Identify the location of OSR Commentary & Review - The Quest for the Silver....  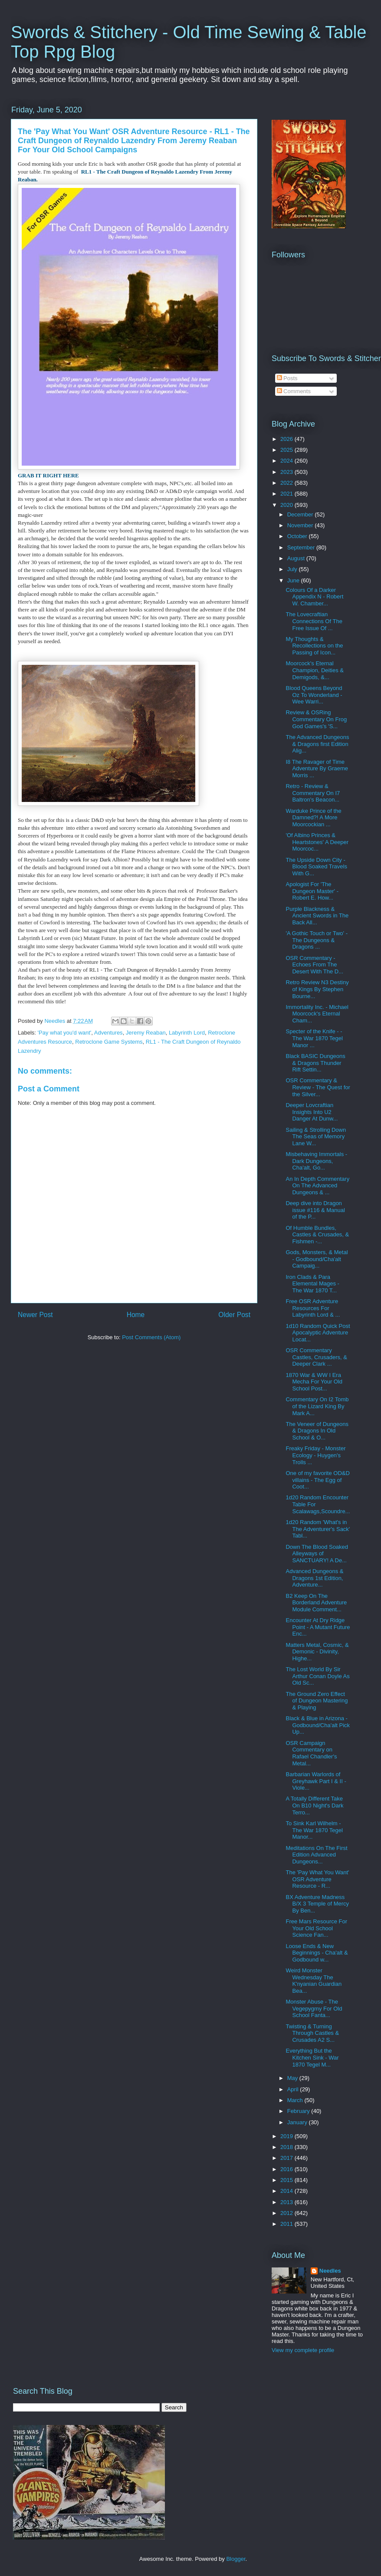
(318, 1087).